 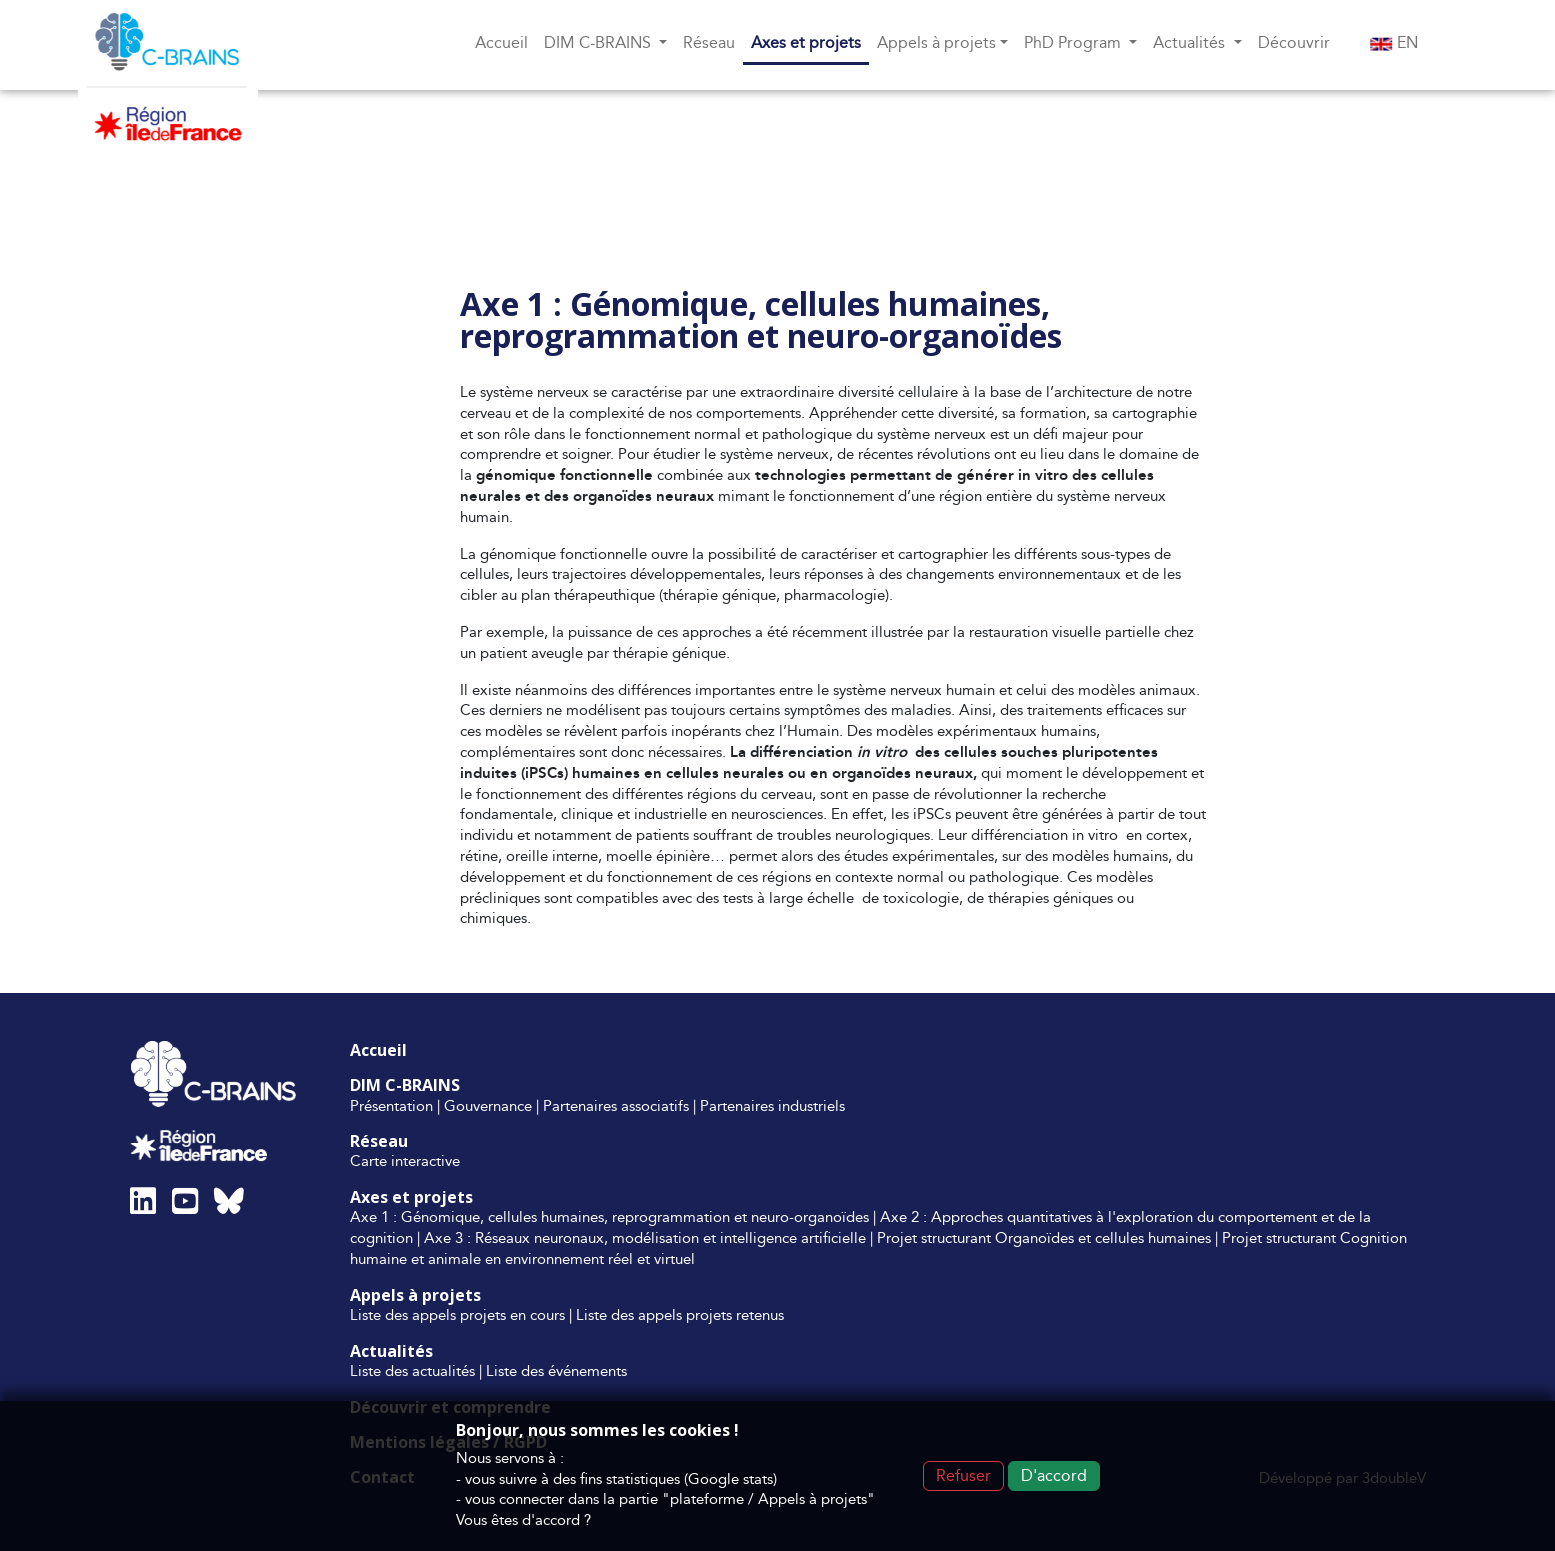 I want to click on Carte interactive, so click(x=405, y=1160).